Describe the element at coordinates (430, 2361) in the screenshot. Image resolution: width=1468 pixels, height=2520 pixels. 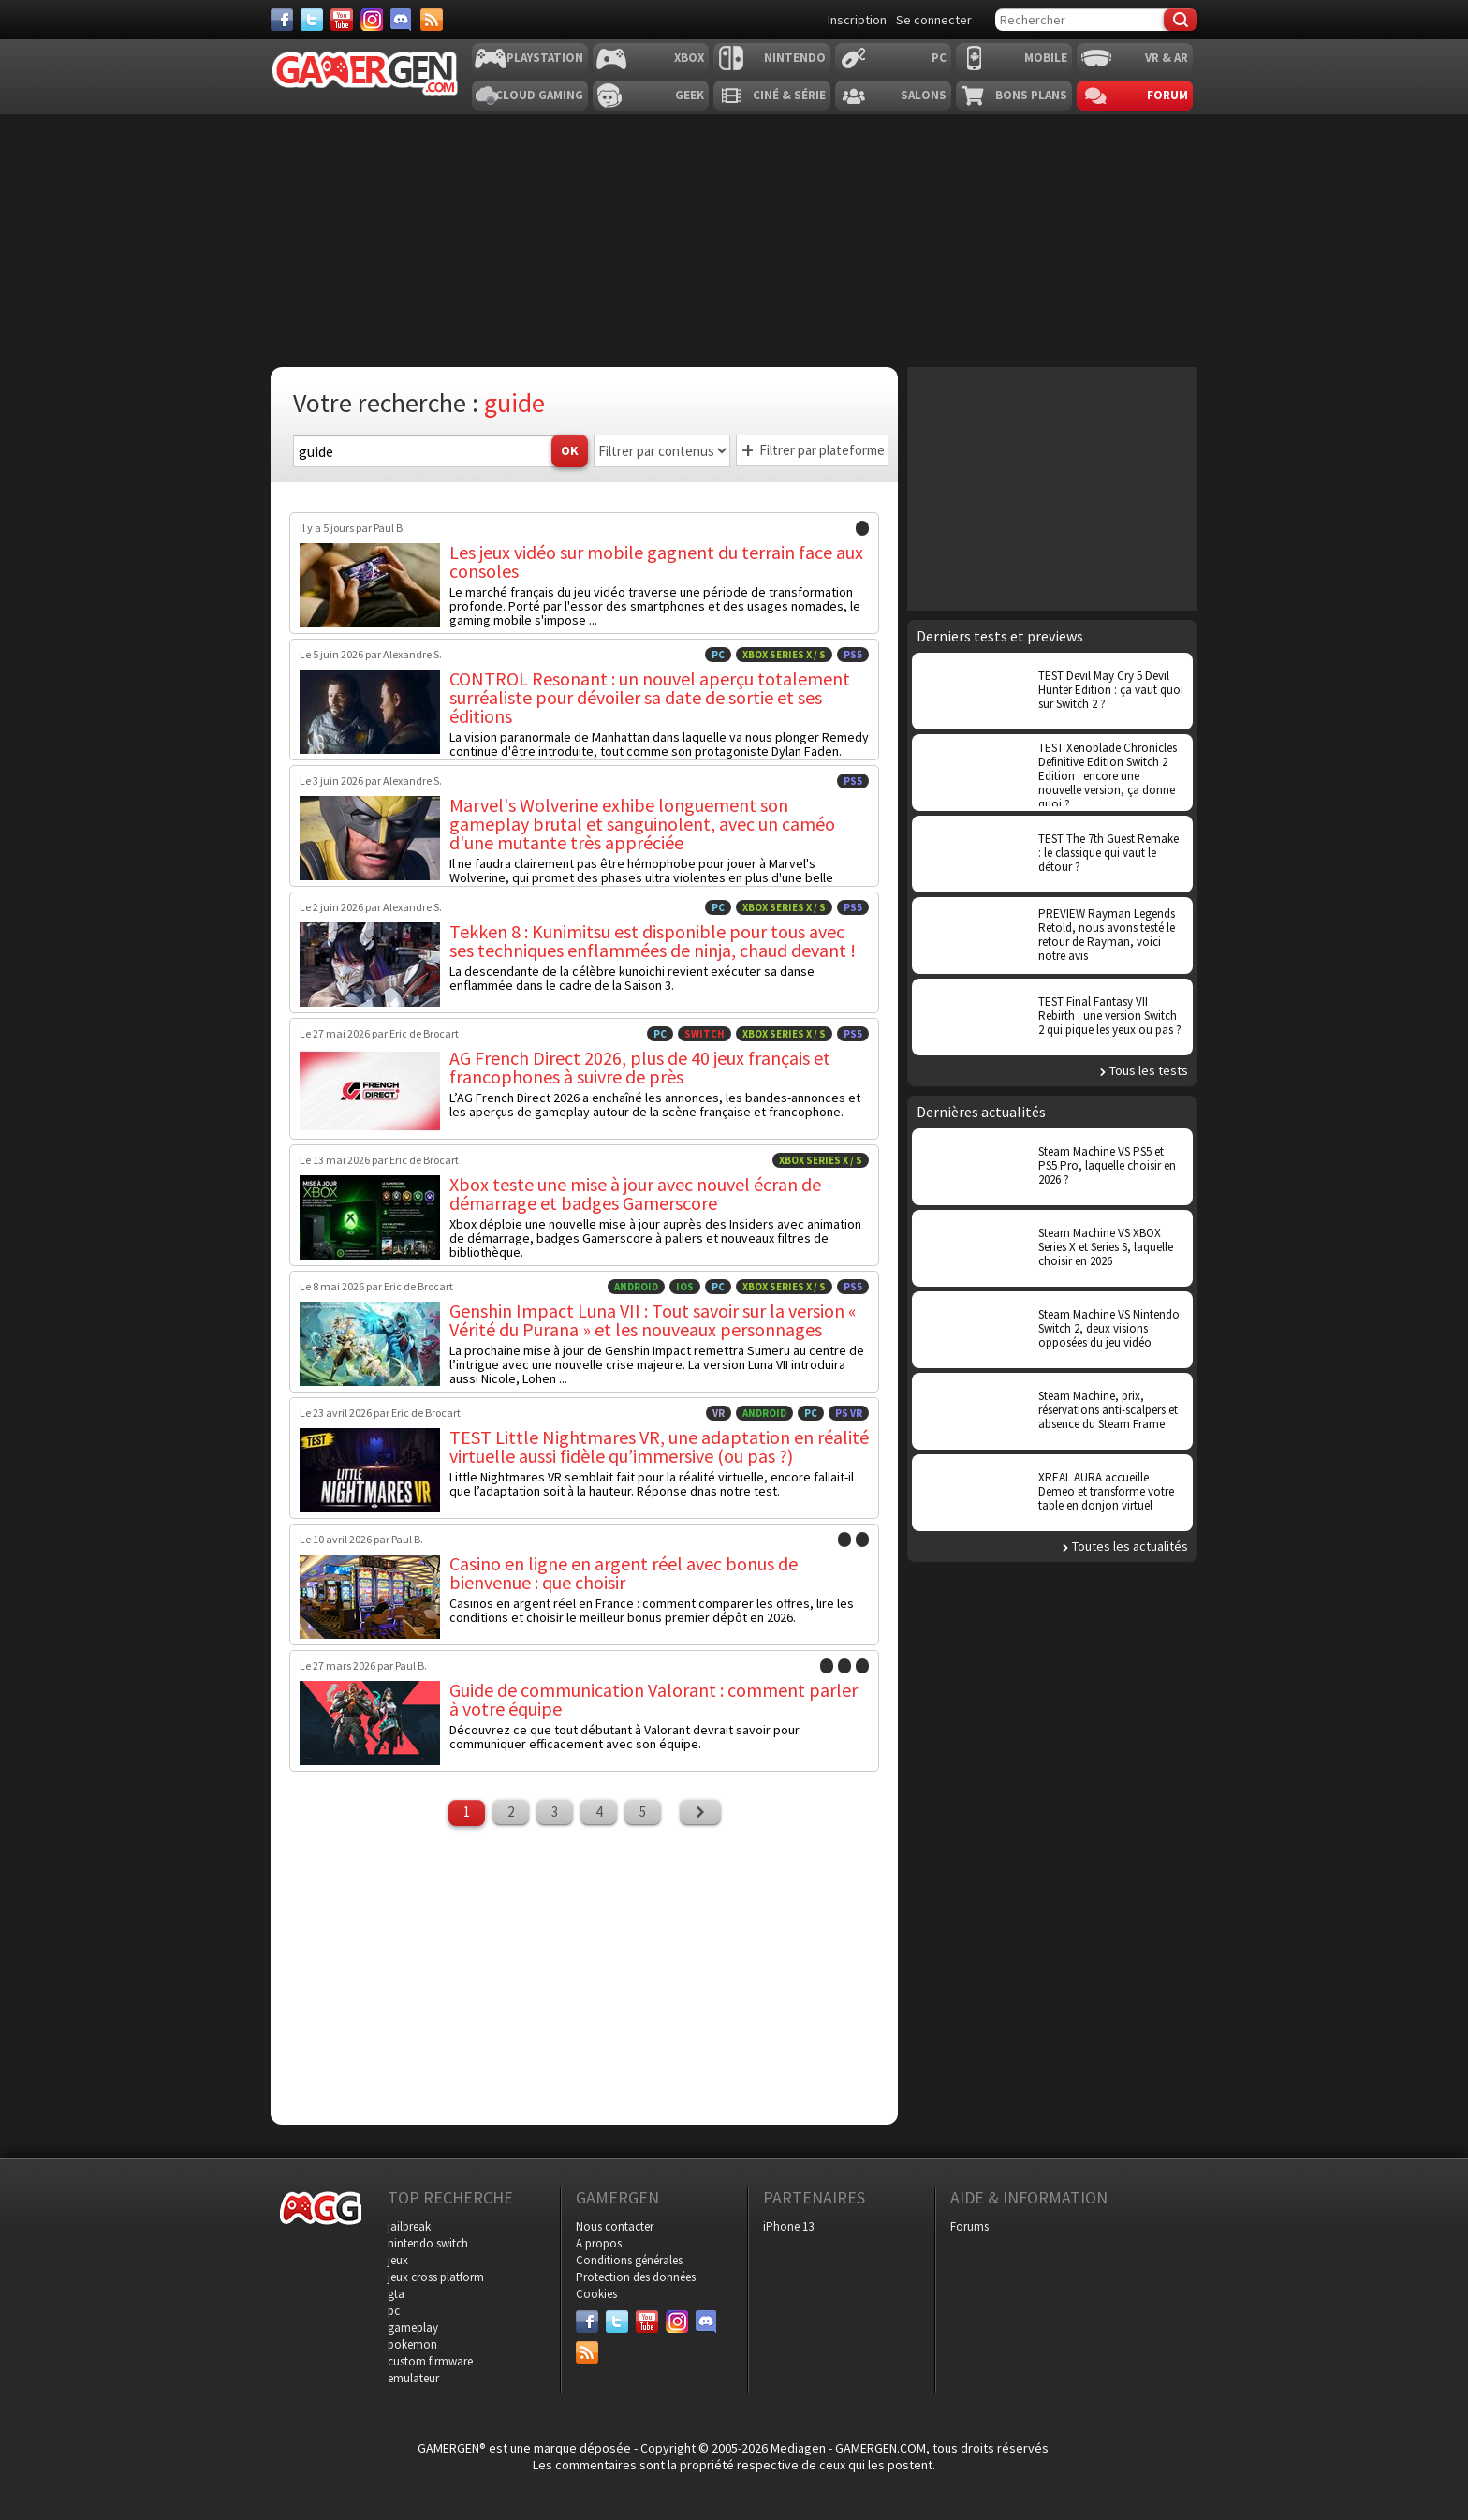
I see `custom firmware` at that location.